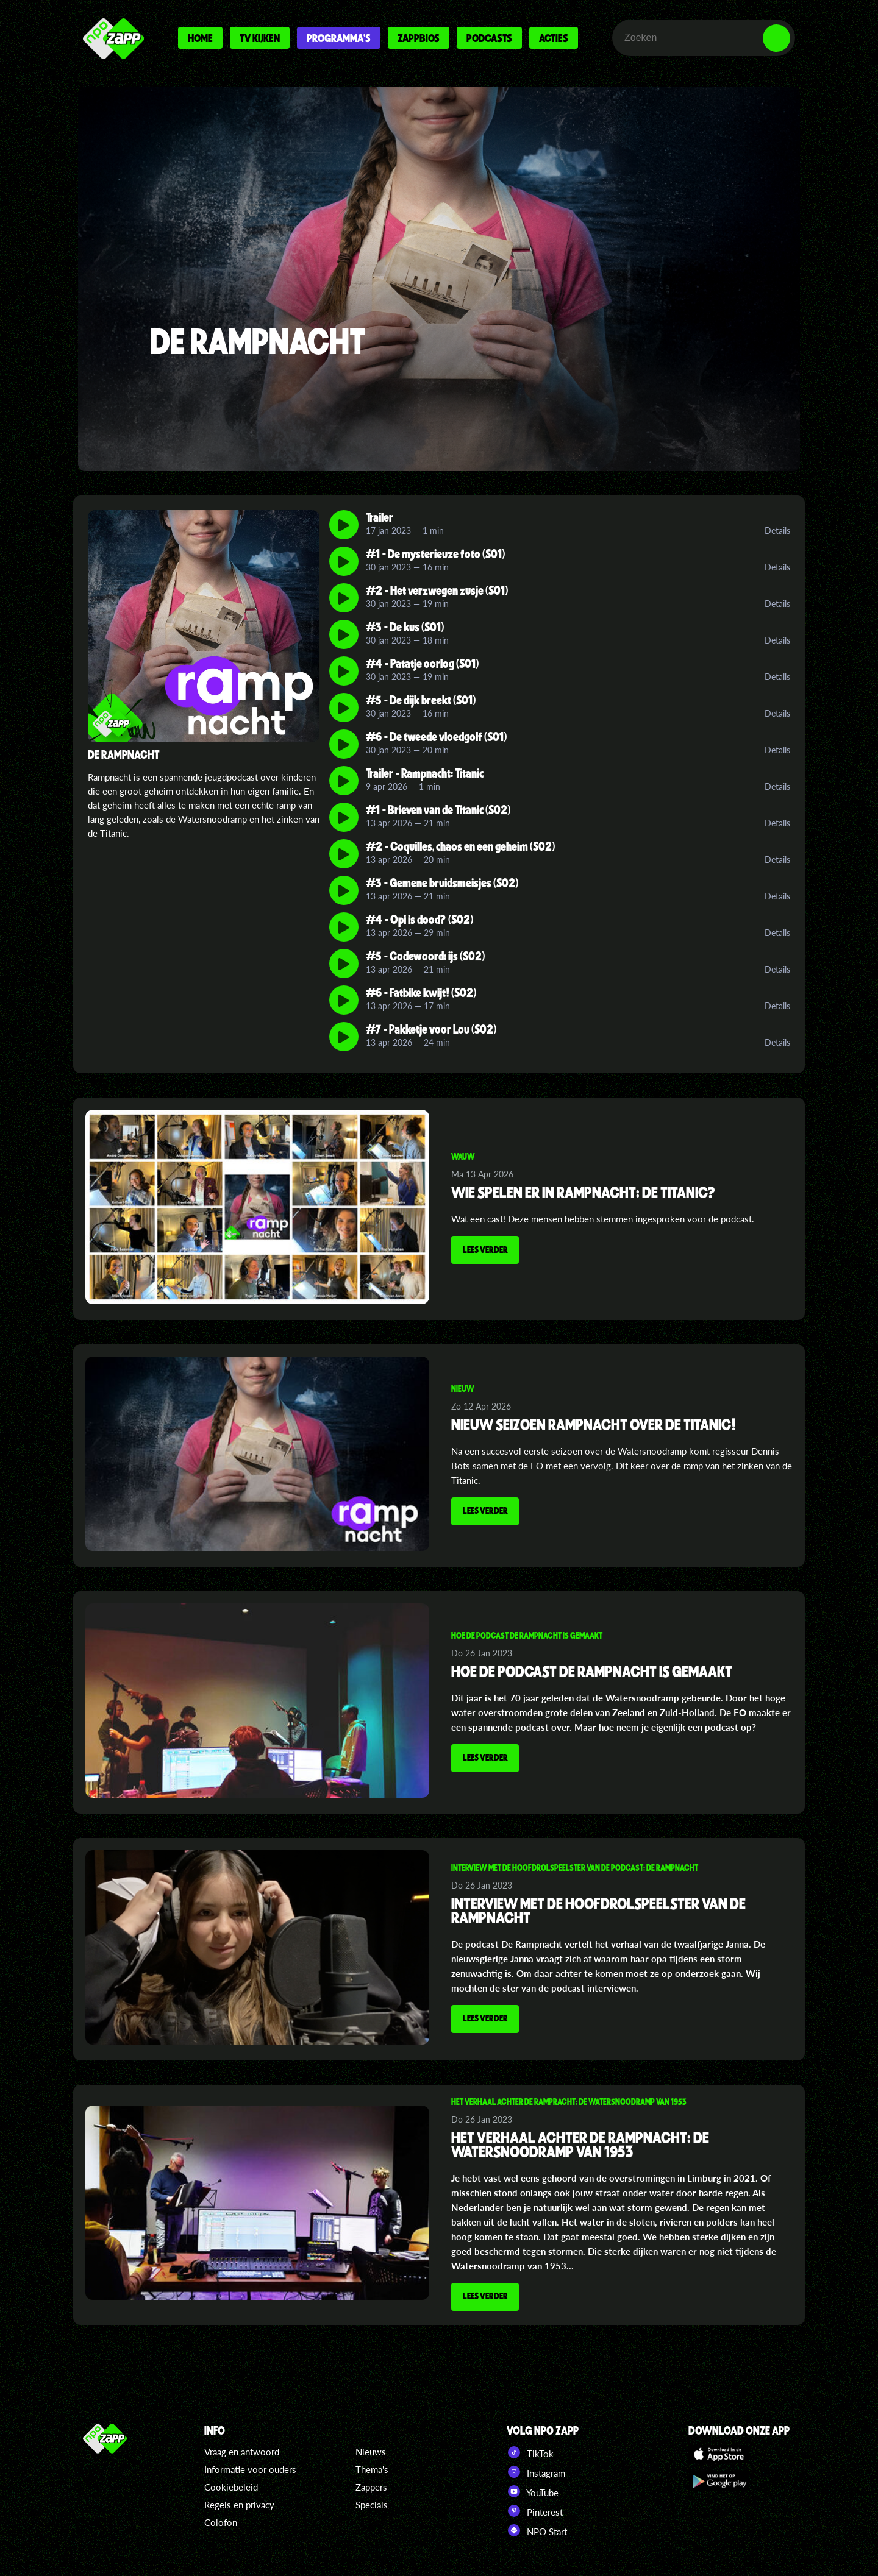  I want to click on Nieuws, so click(370, 2450).